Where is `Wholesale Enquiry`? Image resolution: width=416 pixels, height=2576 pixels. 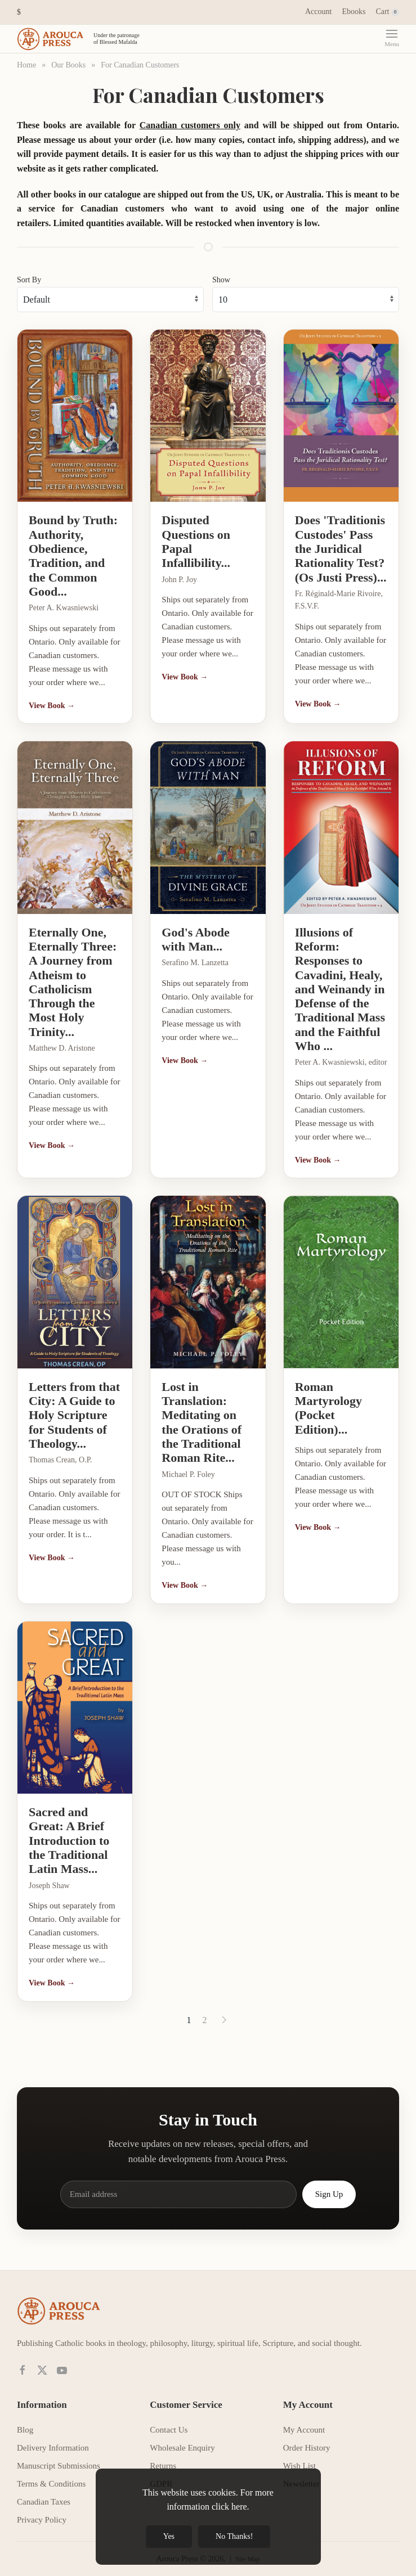 Wholesale Enquiry is located at coordinates (182, 2439).